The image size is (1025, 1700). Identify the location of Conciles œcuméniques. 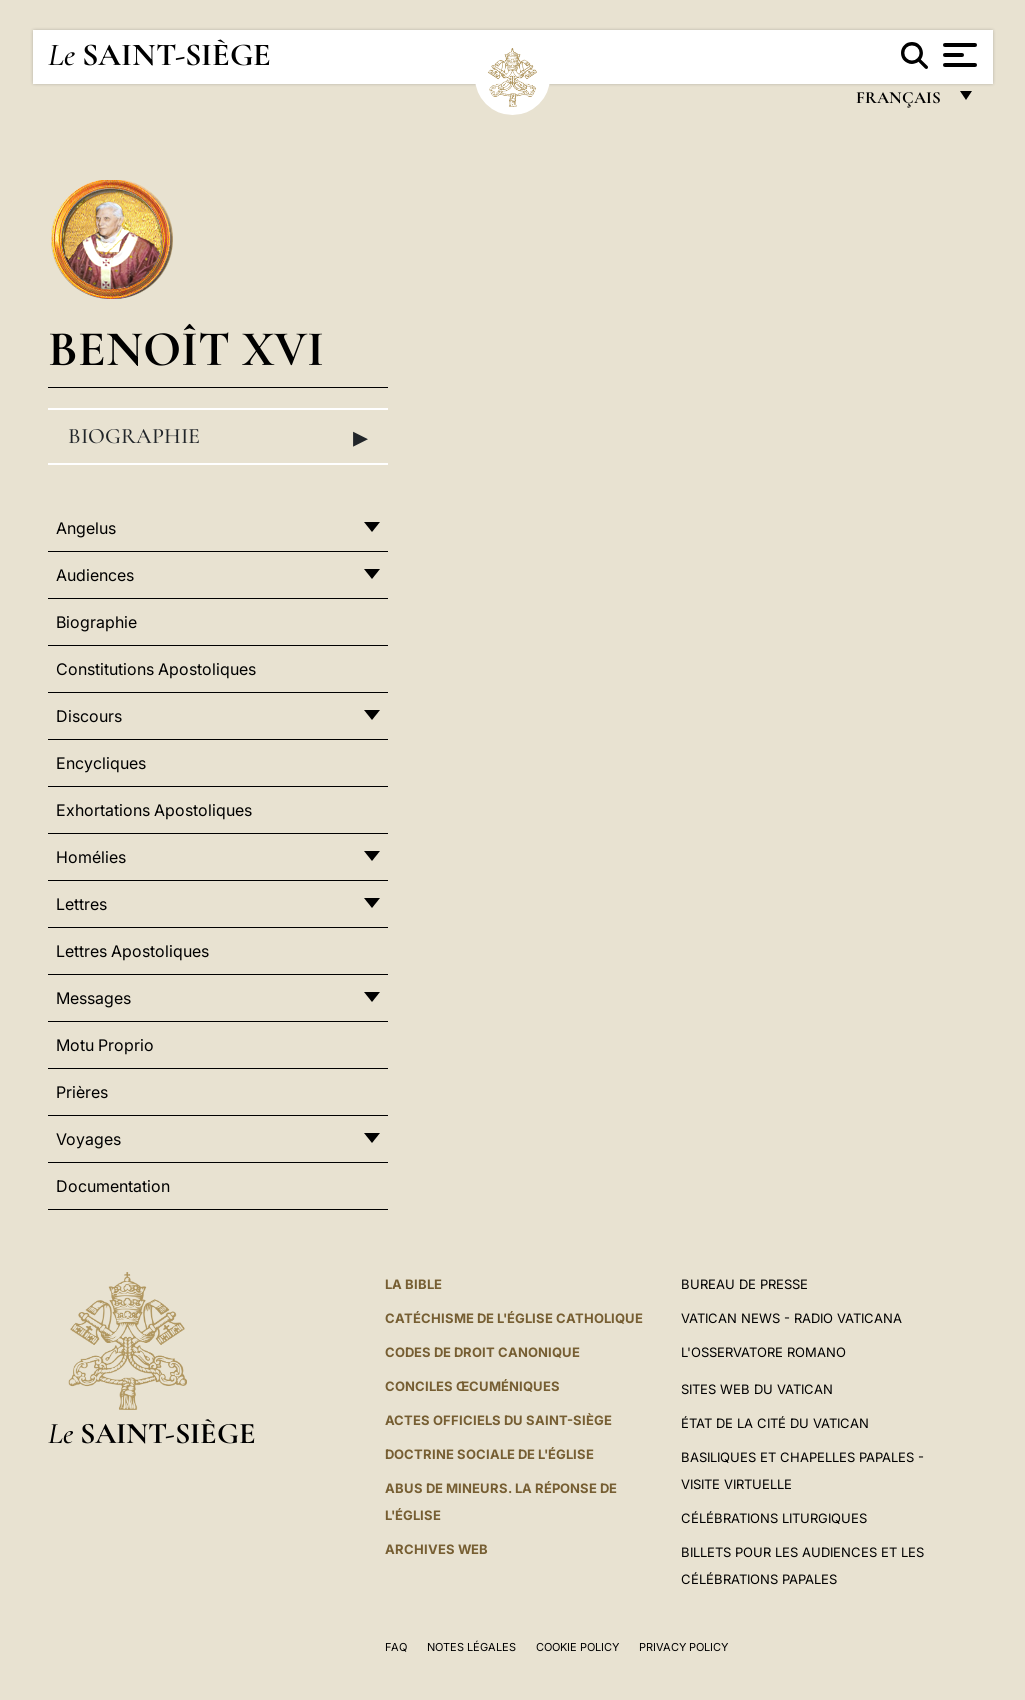
(472, 1386).